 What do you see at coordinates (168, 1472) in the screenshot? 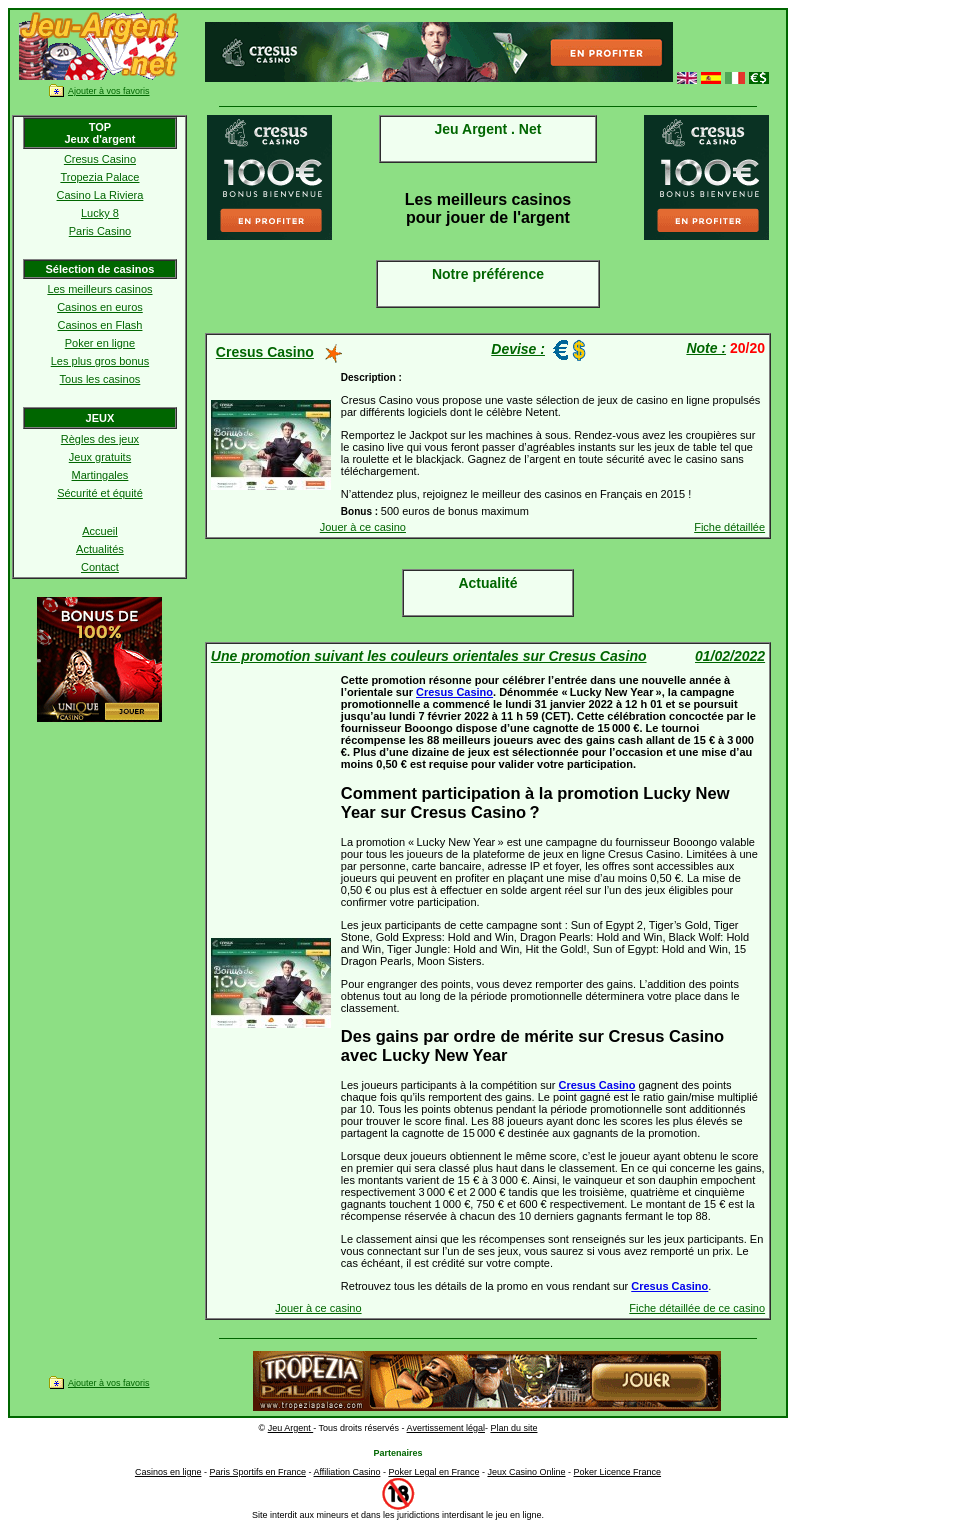
I see `Casinos en ligne` at bounding box center [168, 1472].